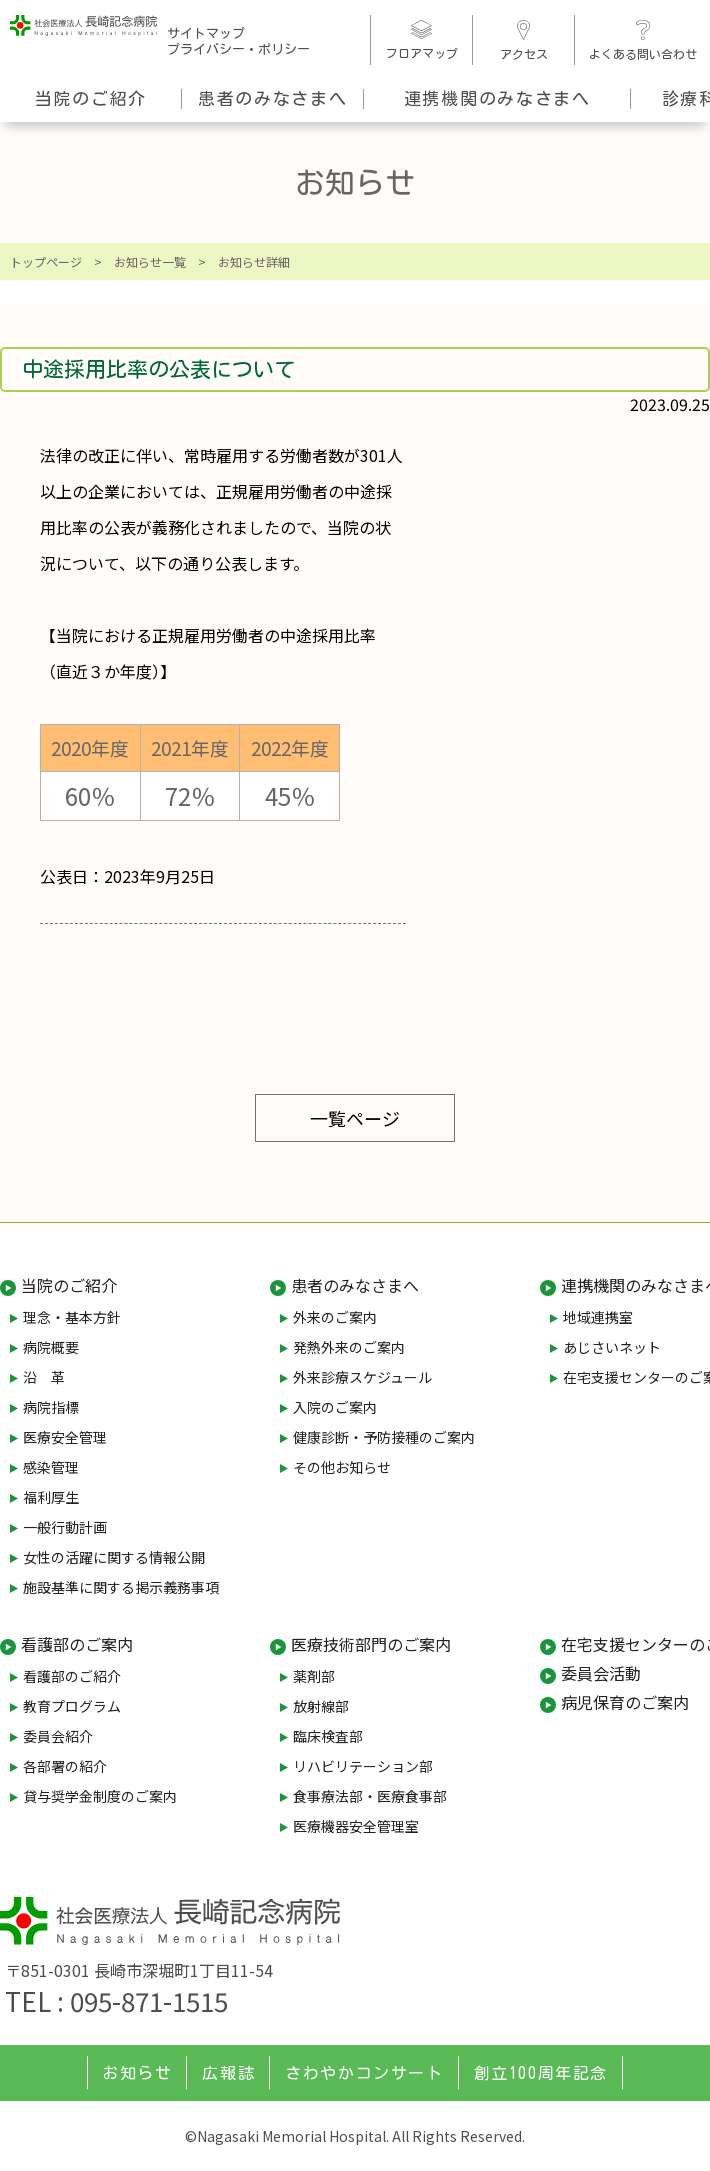  I want to click on 感染管理, so click(51, 1467).